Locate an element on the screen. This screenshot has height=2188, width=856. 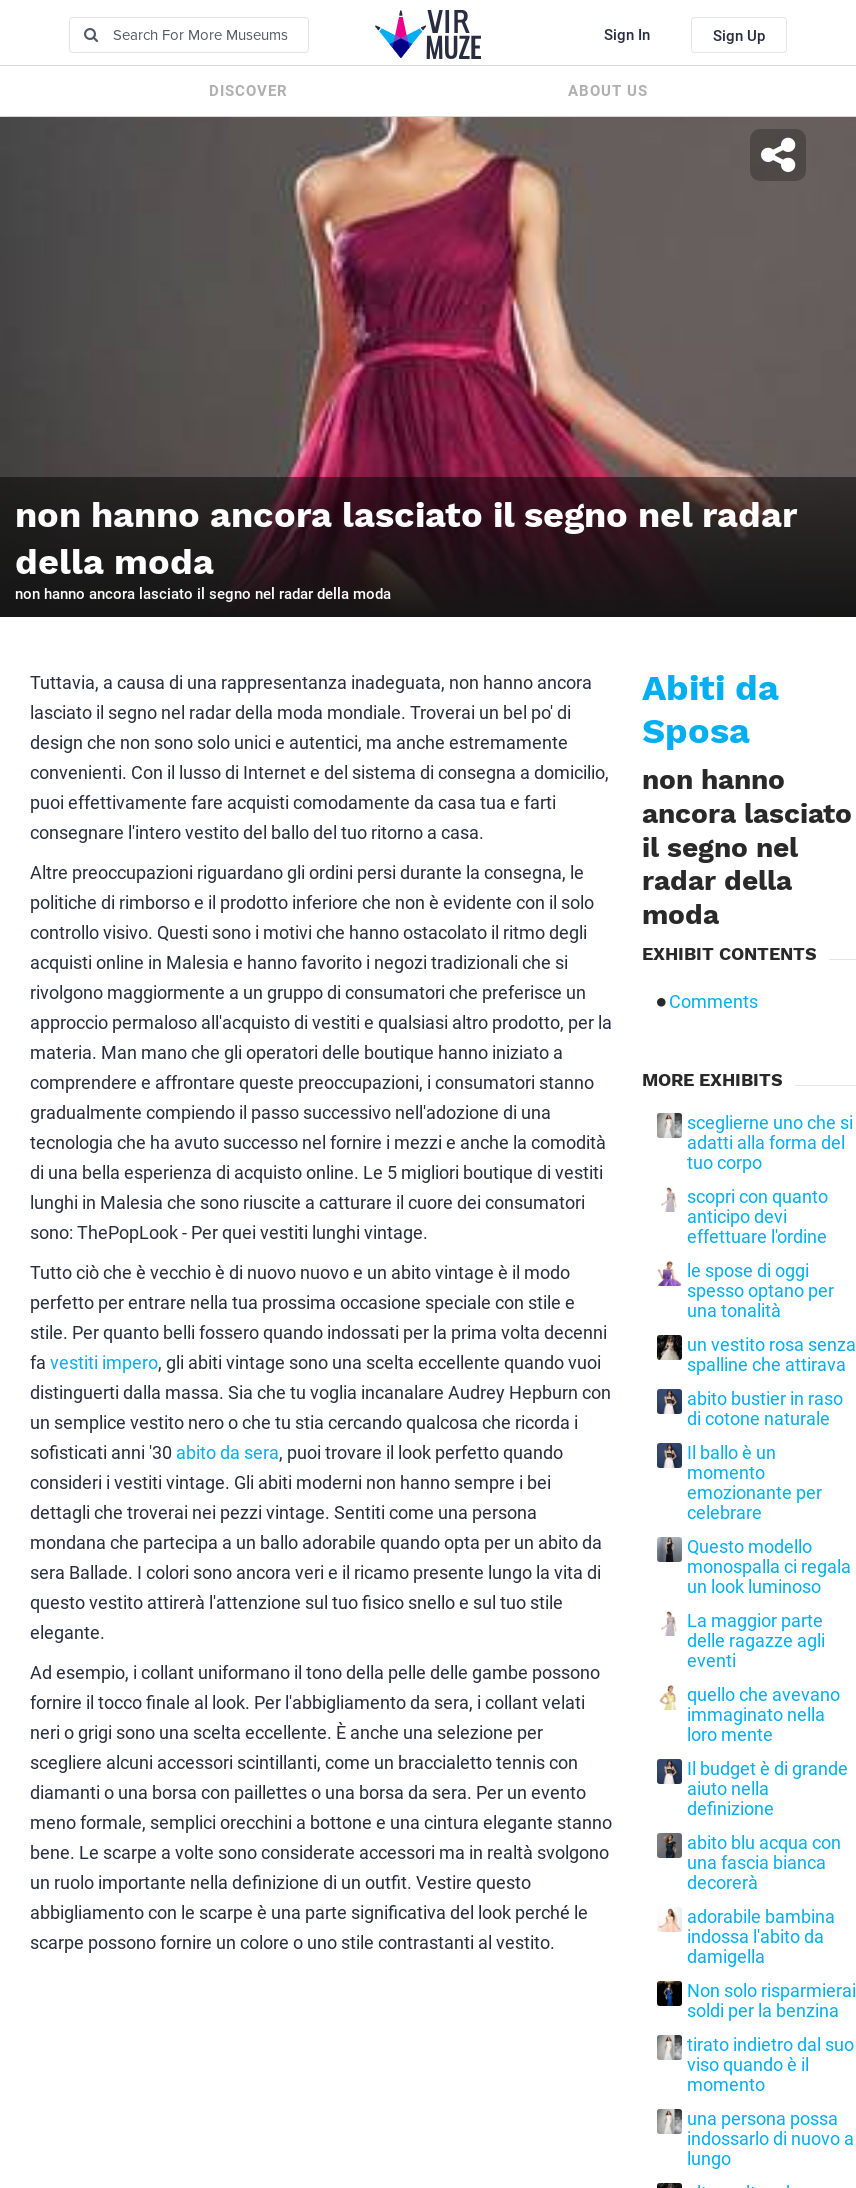
vestiti impero is located at coordinates (104, 1362).